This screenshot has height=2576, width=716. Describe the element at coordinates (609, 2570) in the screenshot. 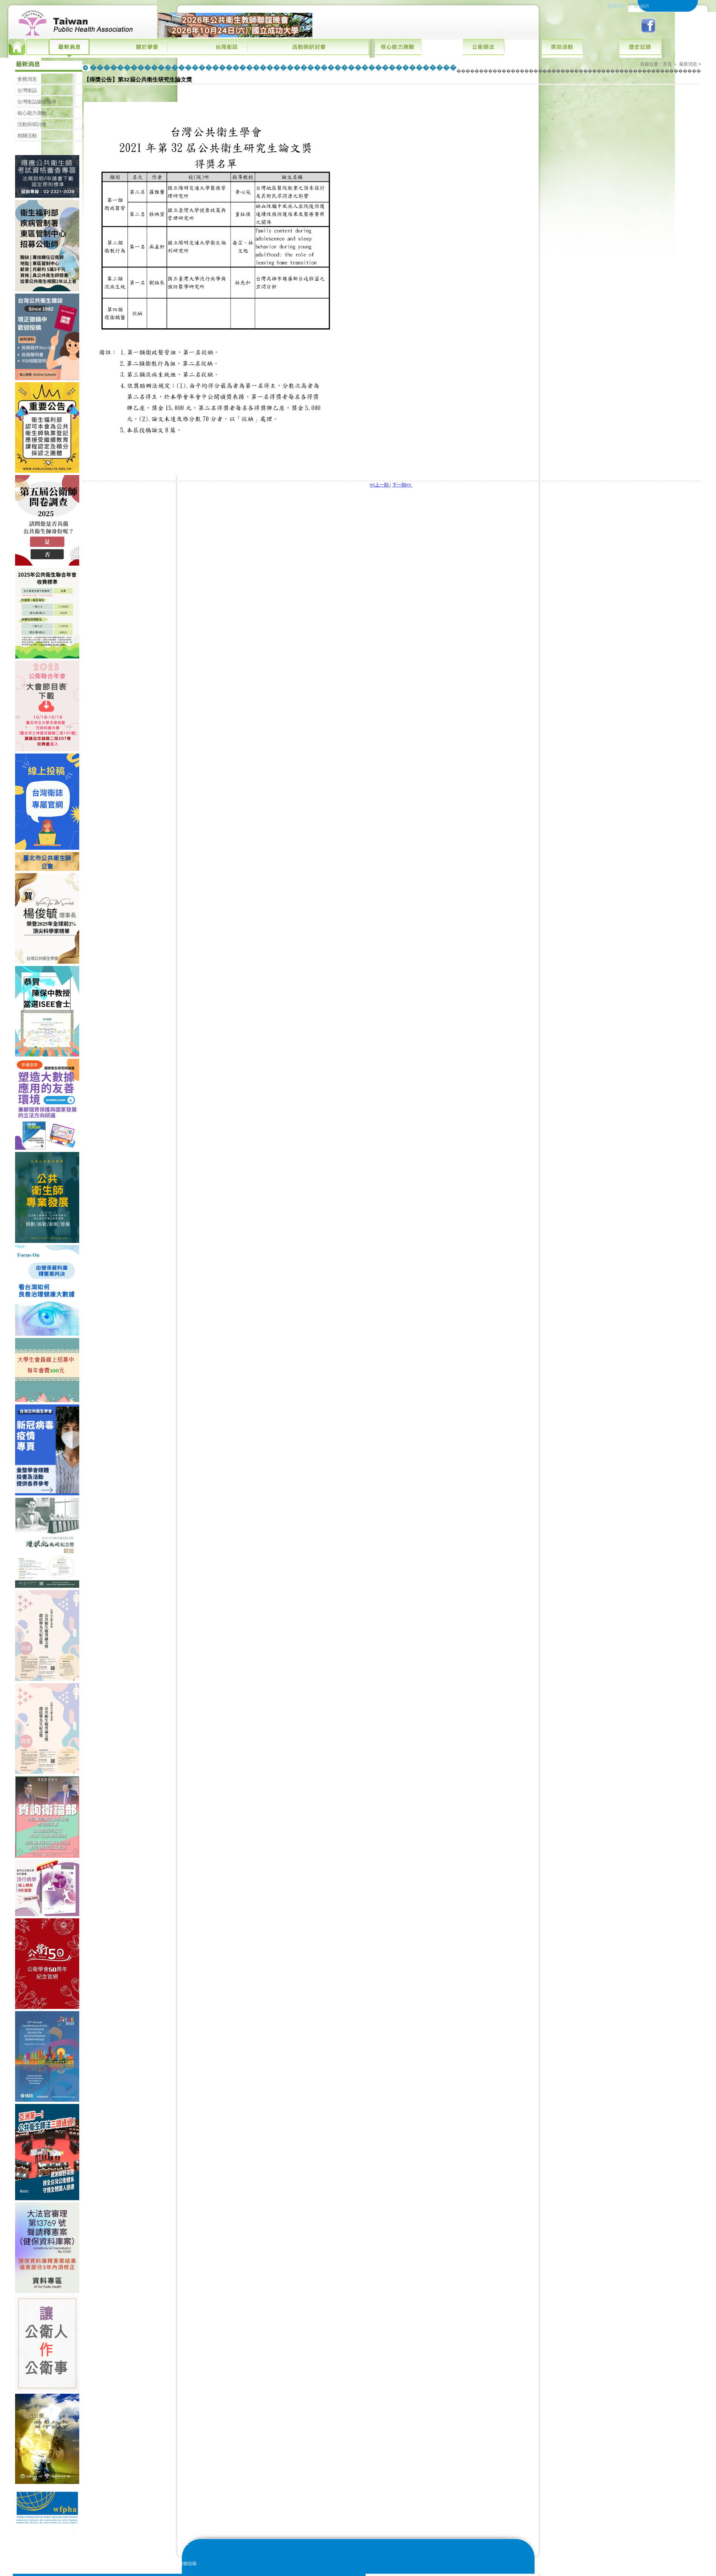

I see `版權宣告` at that location.